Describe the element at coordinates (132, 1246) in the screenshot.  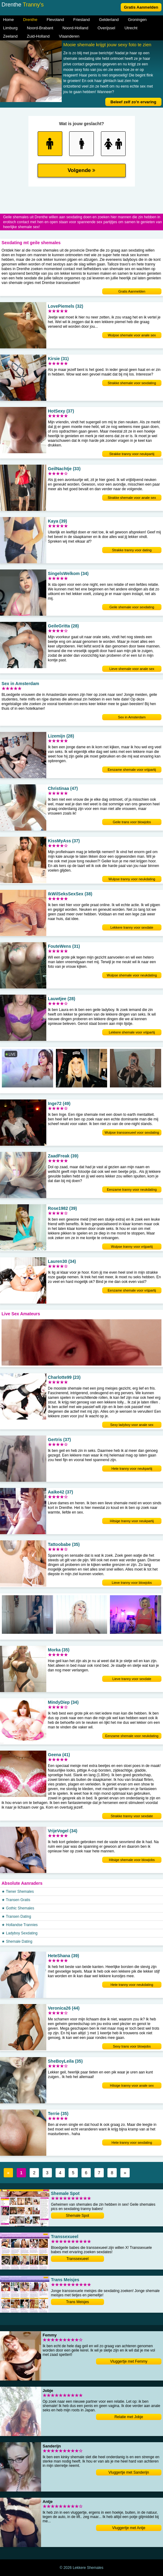
I see `Wulpse tranny voor vrijpartij` at that location.